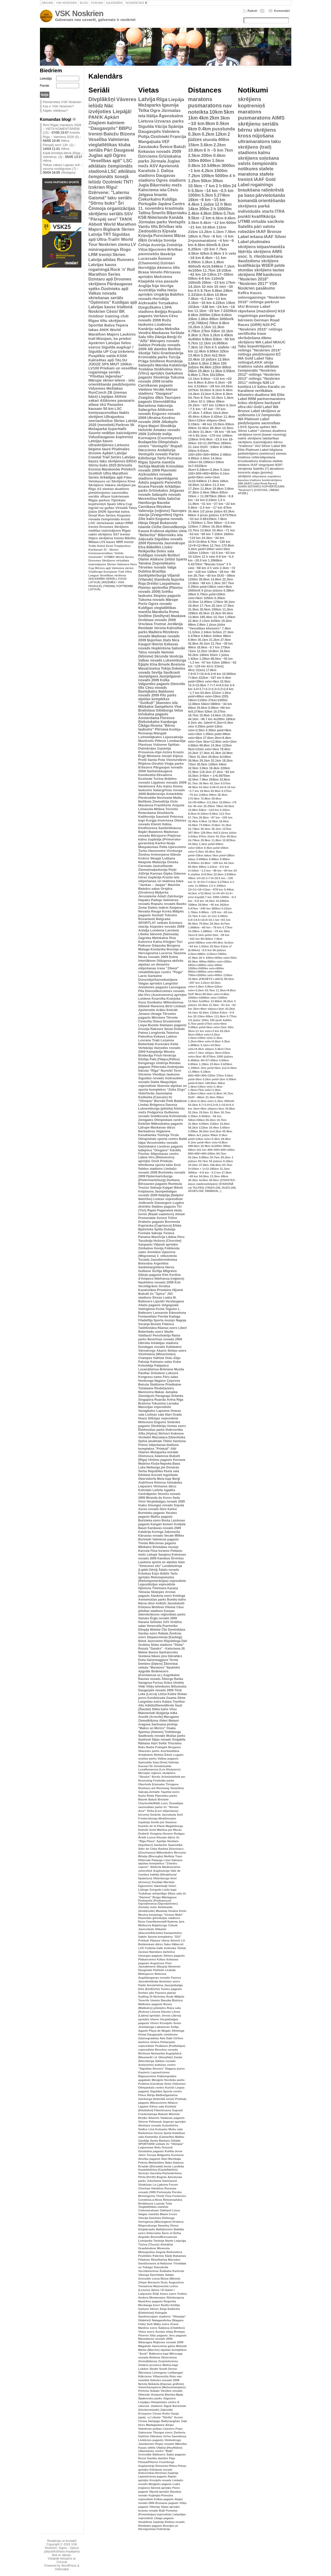  Describe the element at coordinates (180, 1214) in the screenshot. I see `Almati` at that location.